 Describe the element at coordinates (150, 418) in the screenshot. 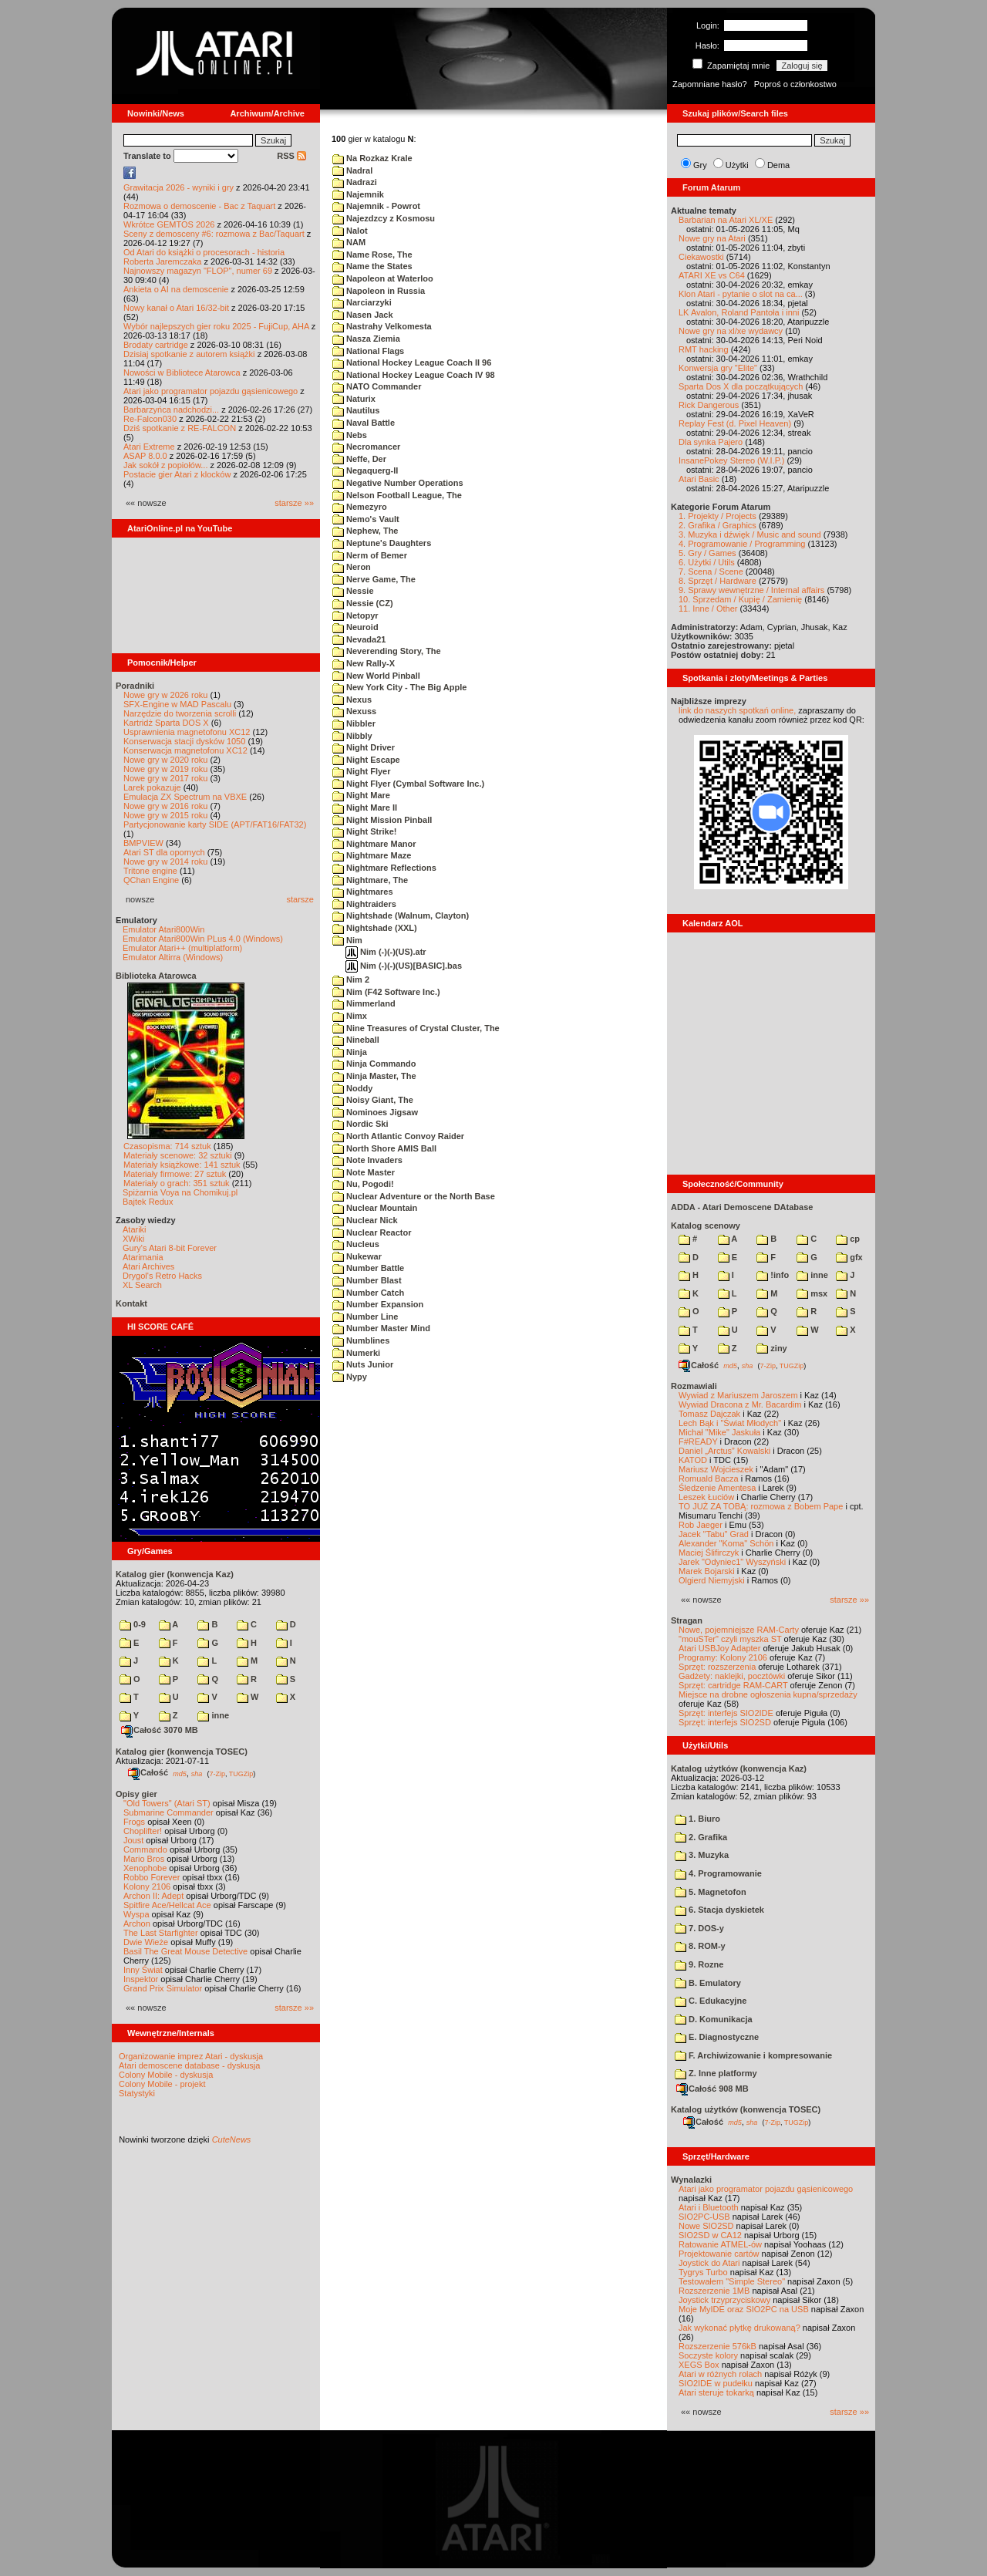

I see `Re-Falcon030` at that location.